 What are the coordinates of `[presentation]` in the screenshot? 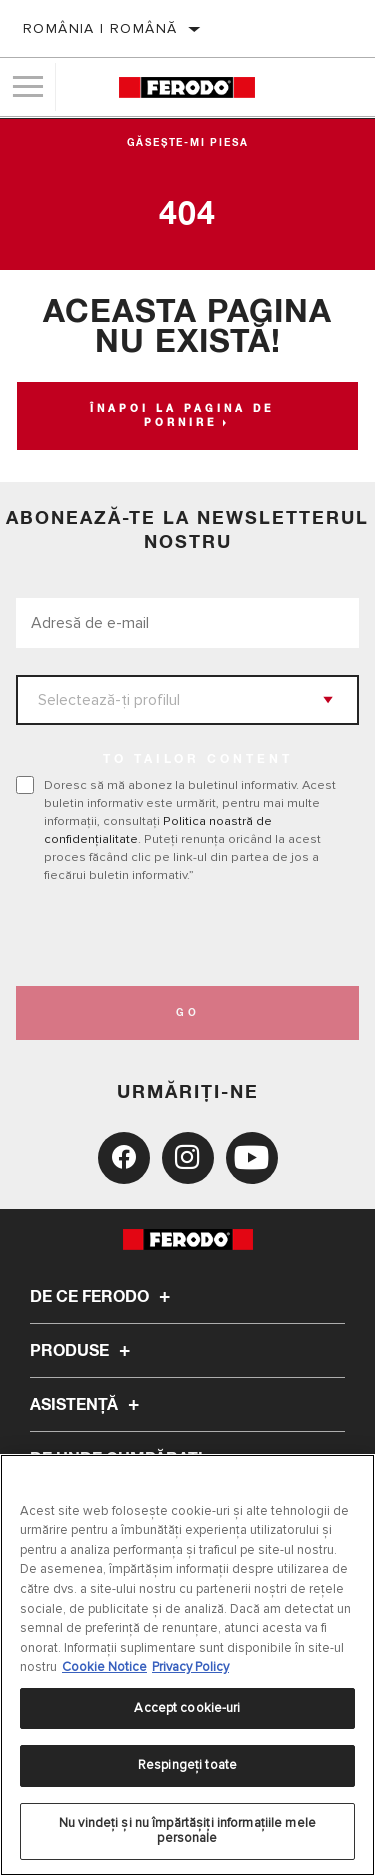 It's located at (183, 935).